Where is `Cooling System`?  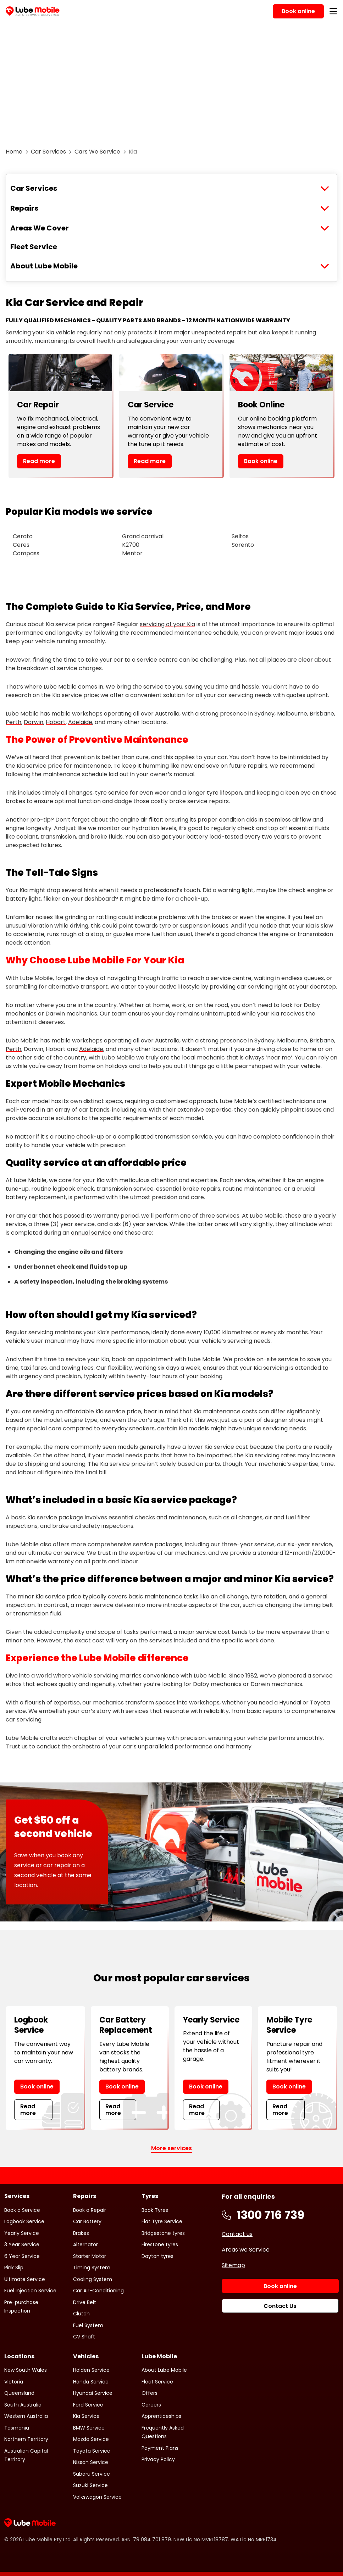 Cooling System is located at coordinates (92, 2279).